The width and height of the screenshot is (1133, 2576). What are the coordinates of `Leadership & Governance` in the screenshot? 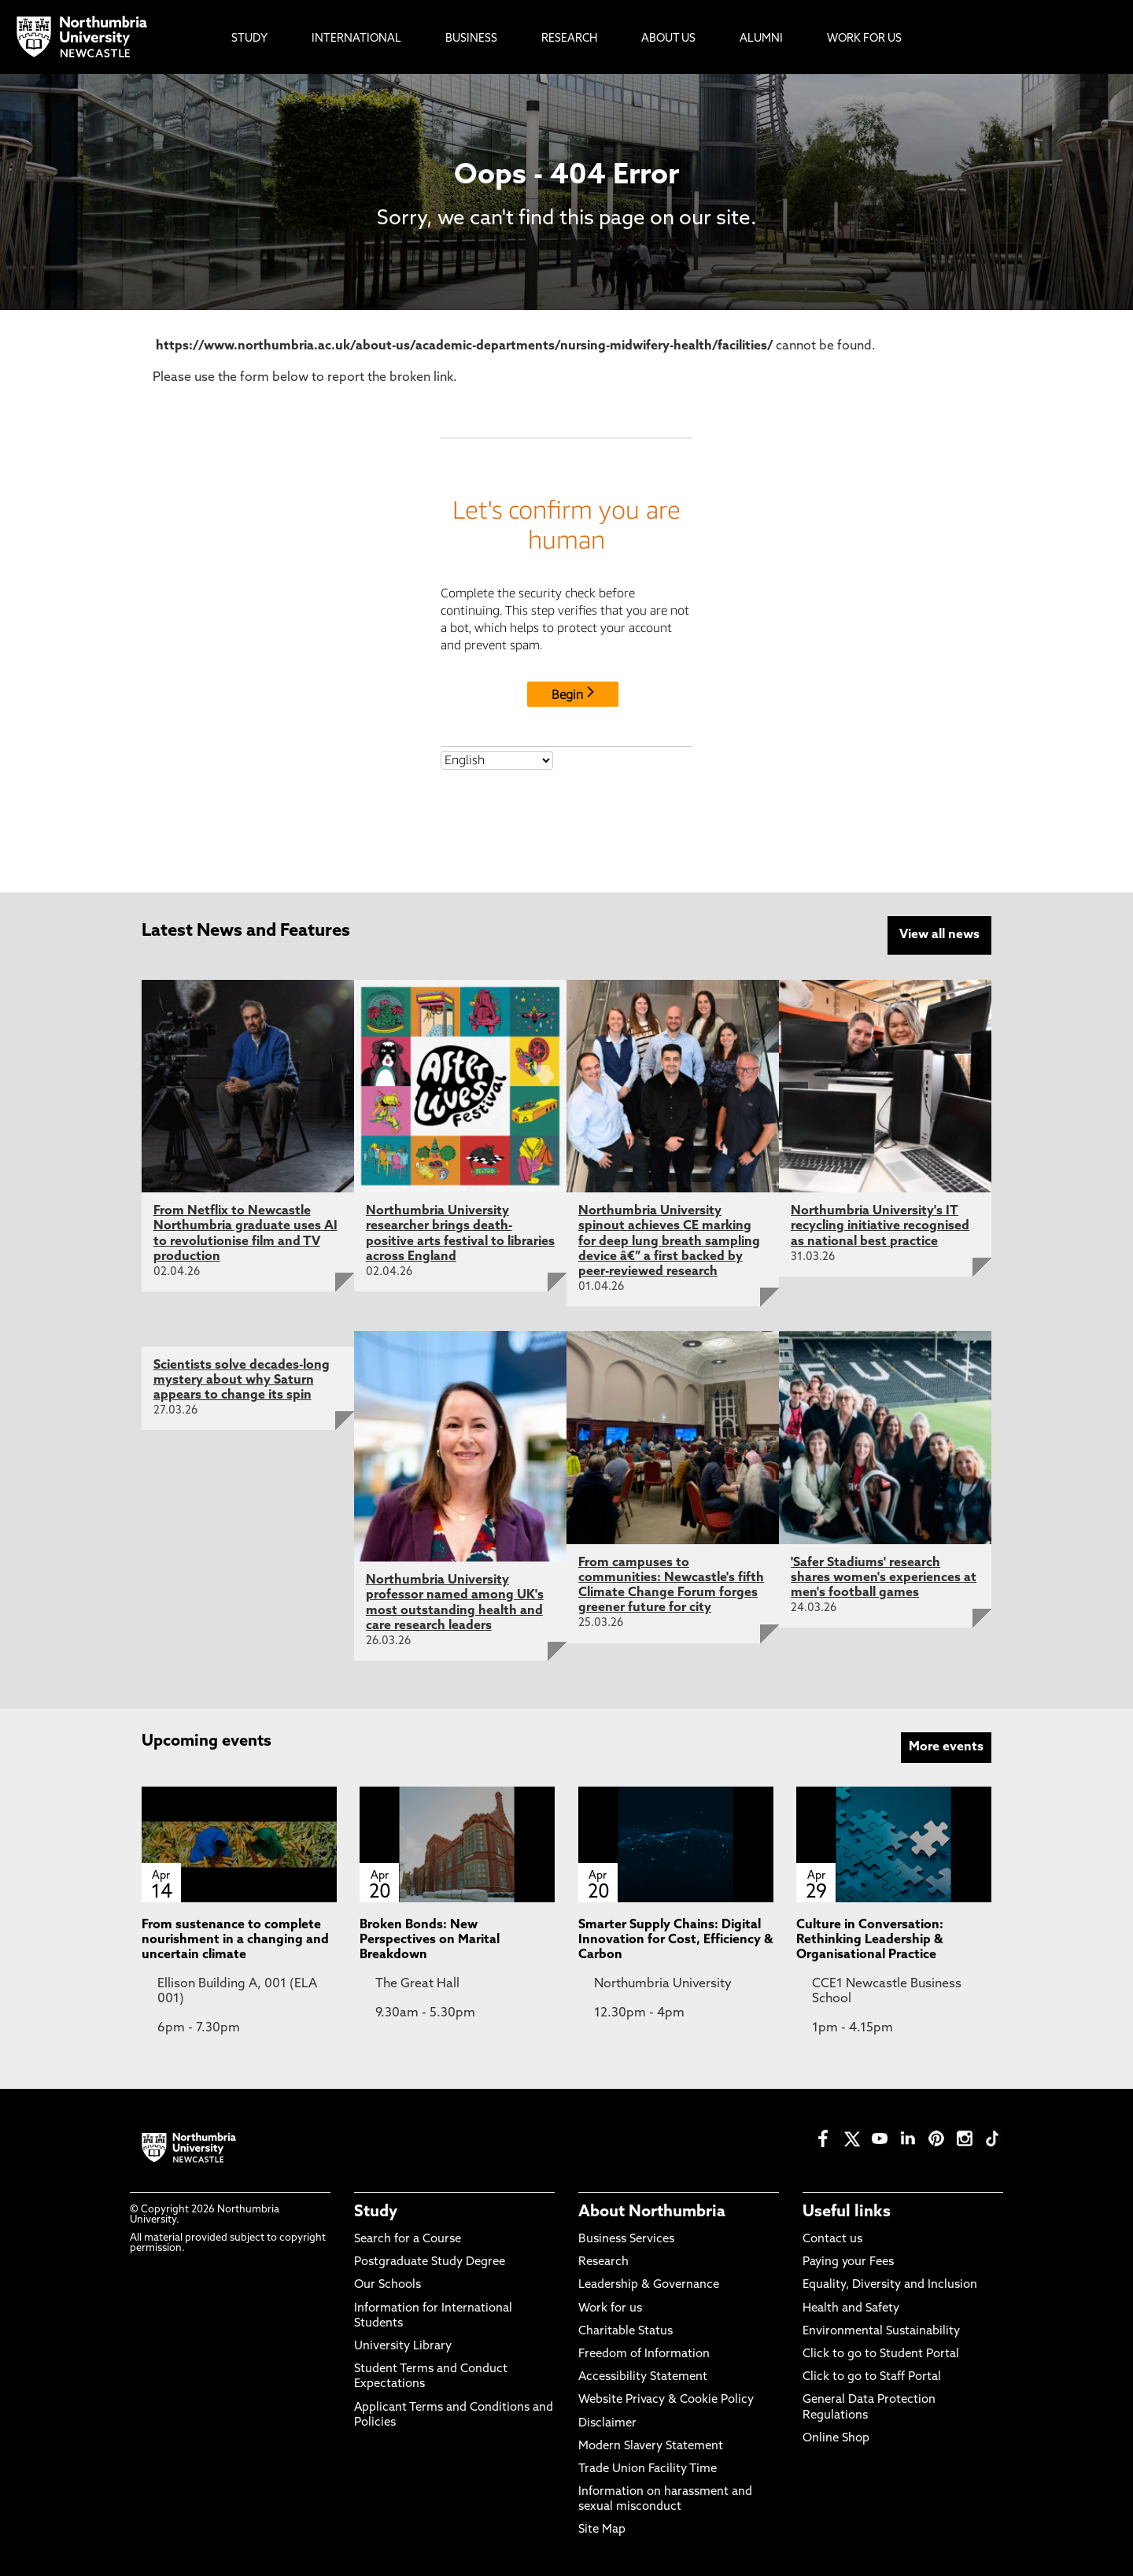 It's located at (648, 2284).